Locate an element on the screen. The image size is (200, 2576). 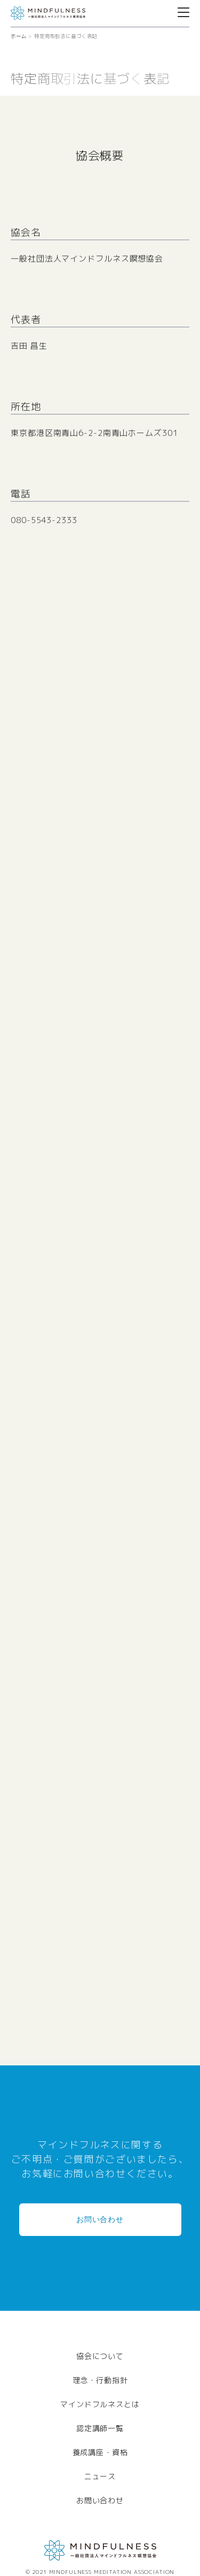
マインドフルネスとは is located at coordinates (99, 2404).